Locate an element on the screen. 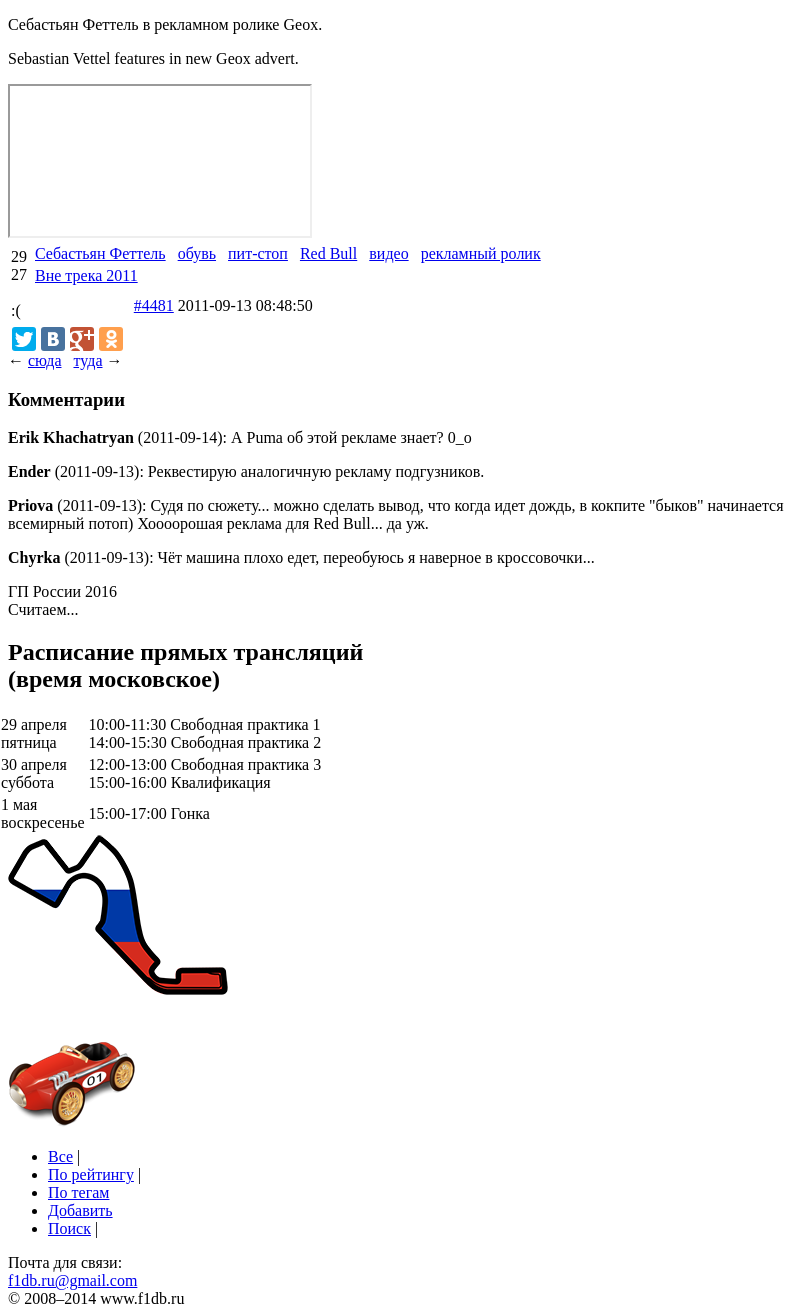 The width and height of the screenshot is (803, 1316). туда is located at coordinates (87, 360).